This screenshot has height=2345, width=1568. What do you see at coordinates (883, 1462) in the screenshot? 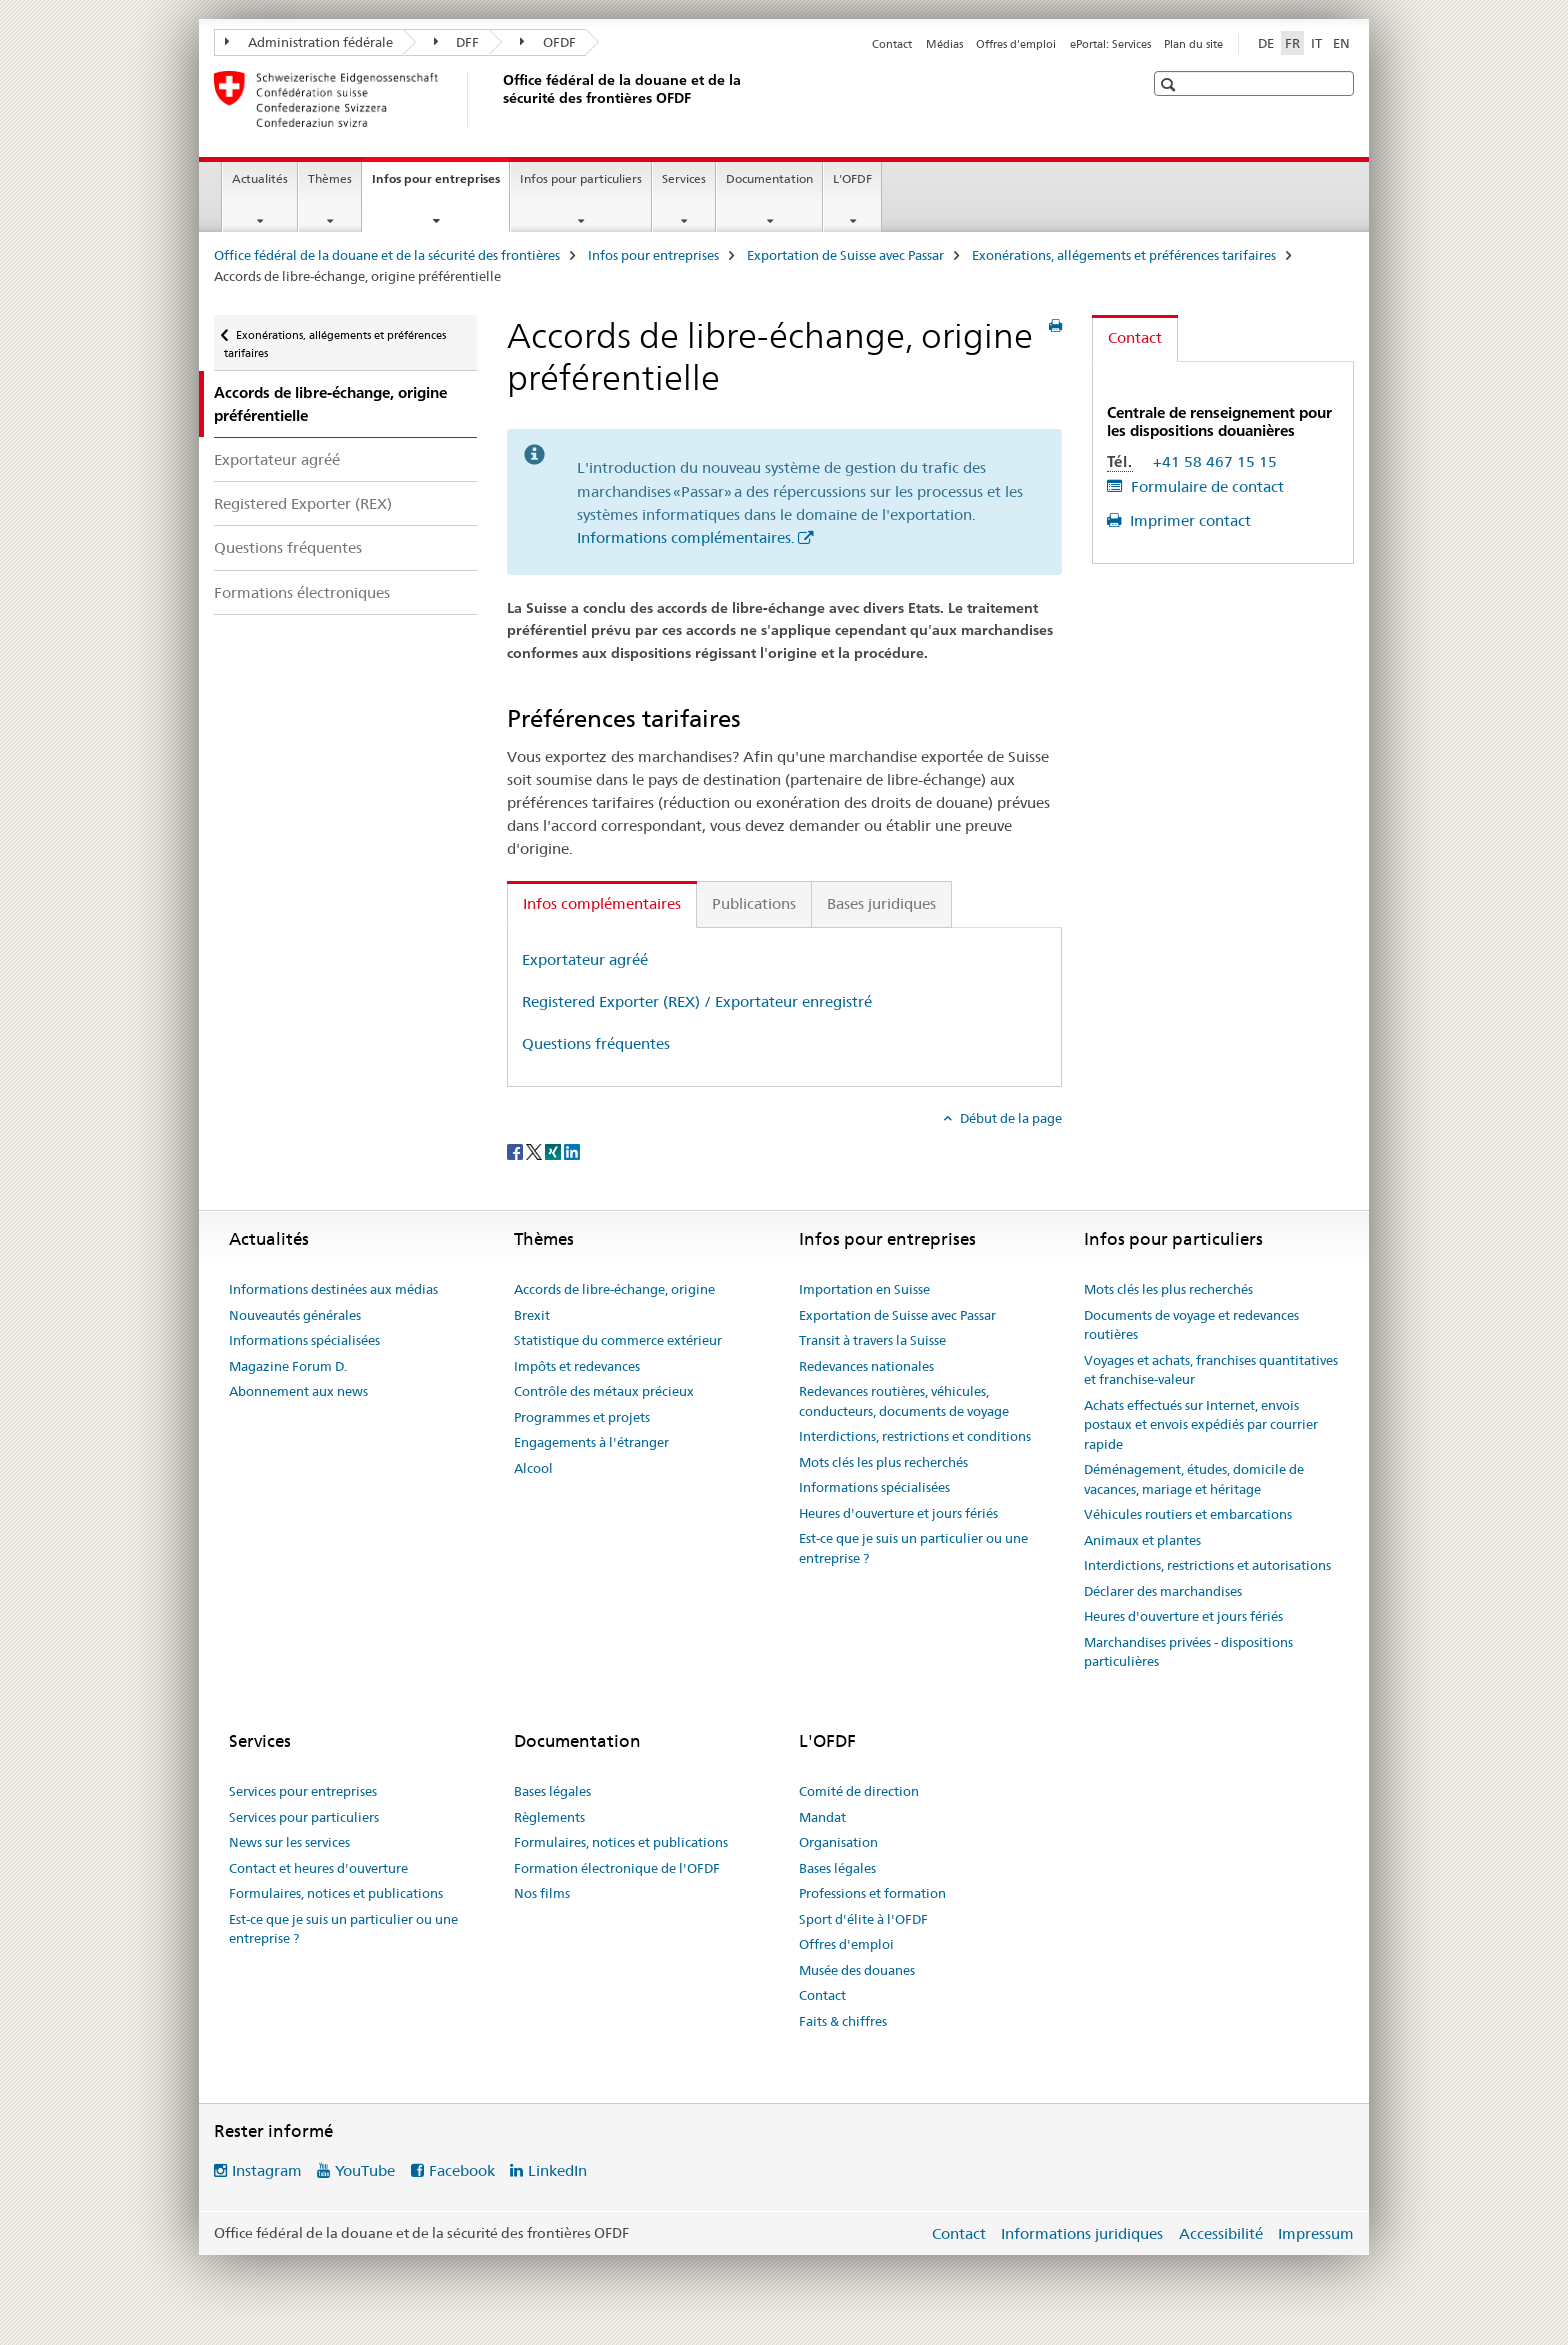
I see `Mots clés les plus recherchés` at bounding box center [883, 1462].